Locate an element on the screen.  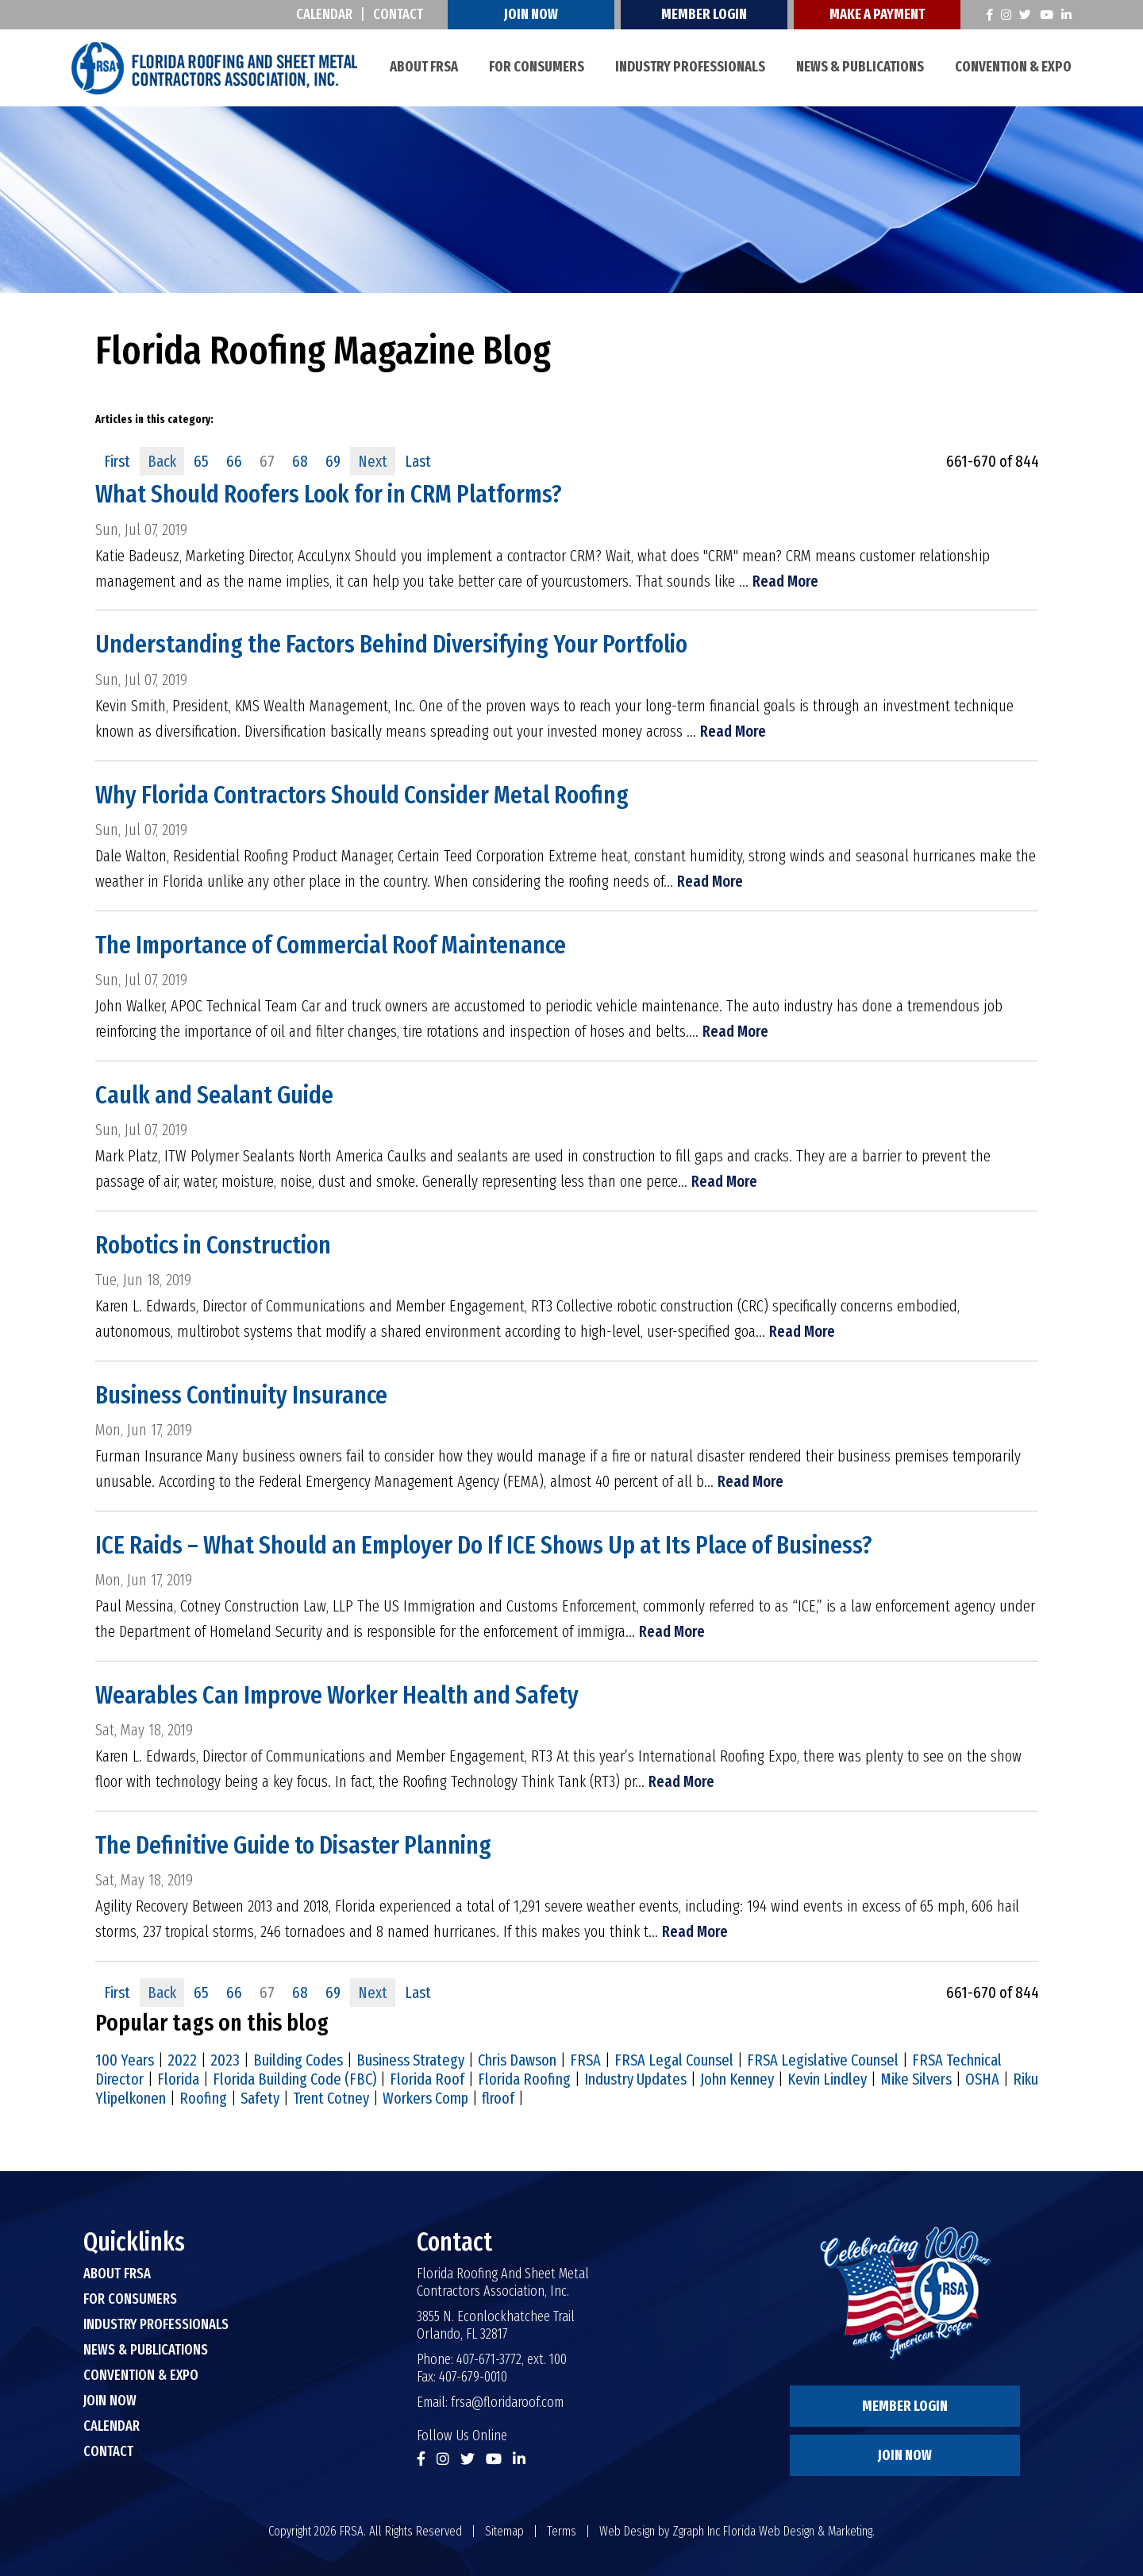
frsa@floridaroof.com is located at coordinates (507, 2400).